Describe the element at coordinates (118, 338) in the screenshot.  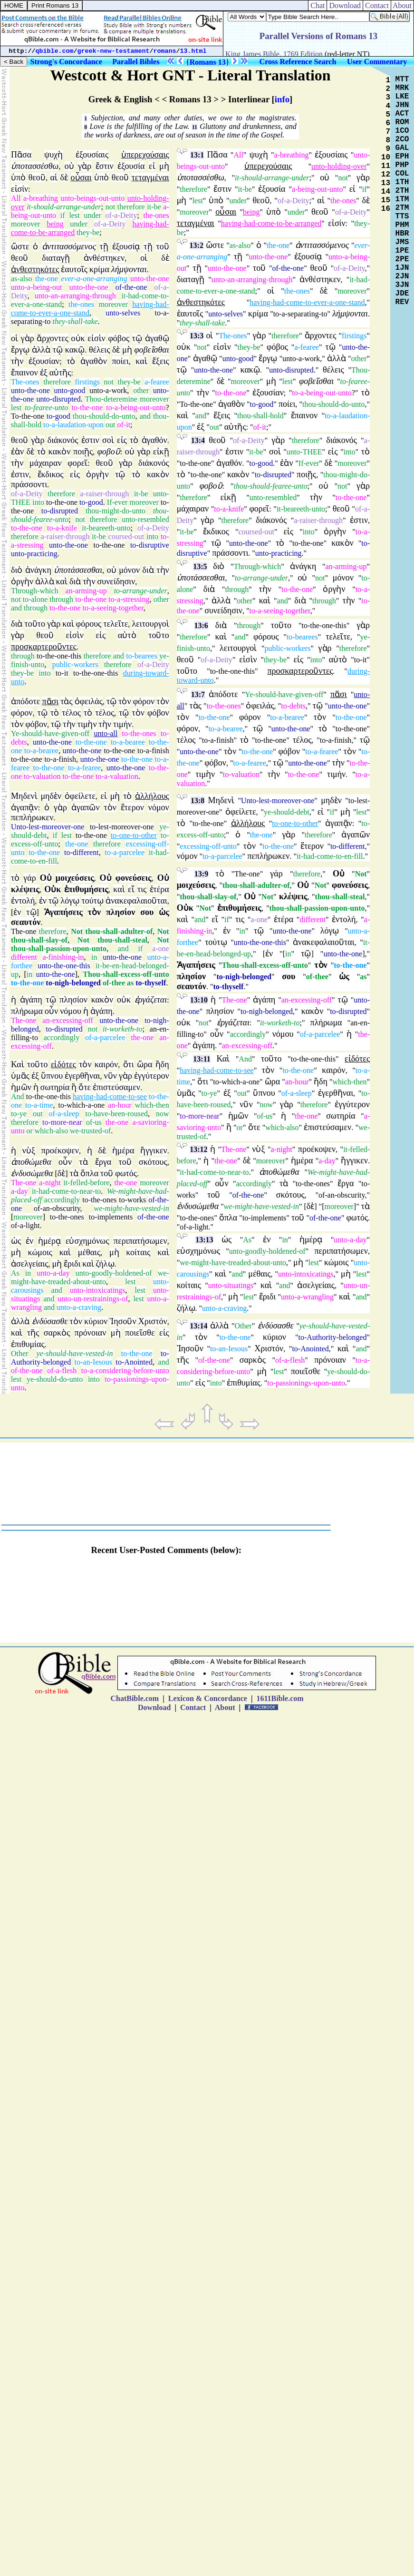
I see `φόβος` at that location.